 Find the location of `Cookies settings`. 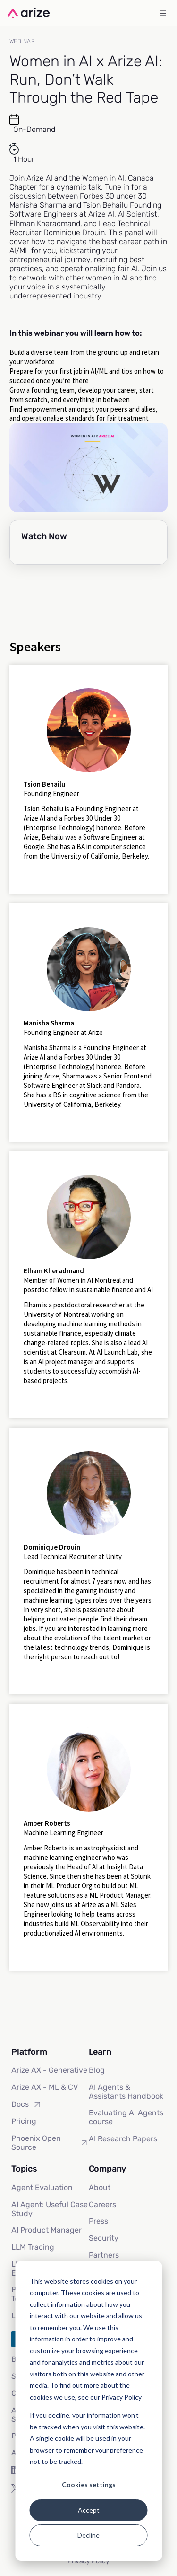

Cookies settings is located at coordinates (89, 2484).